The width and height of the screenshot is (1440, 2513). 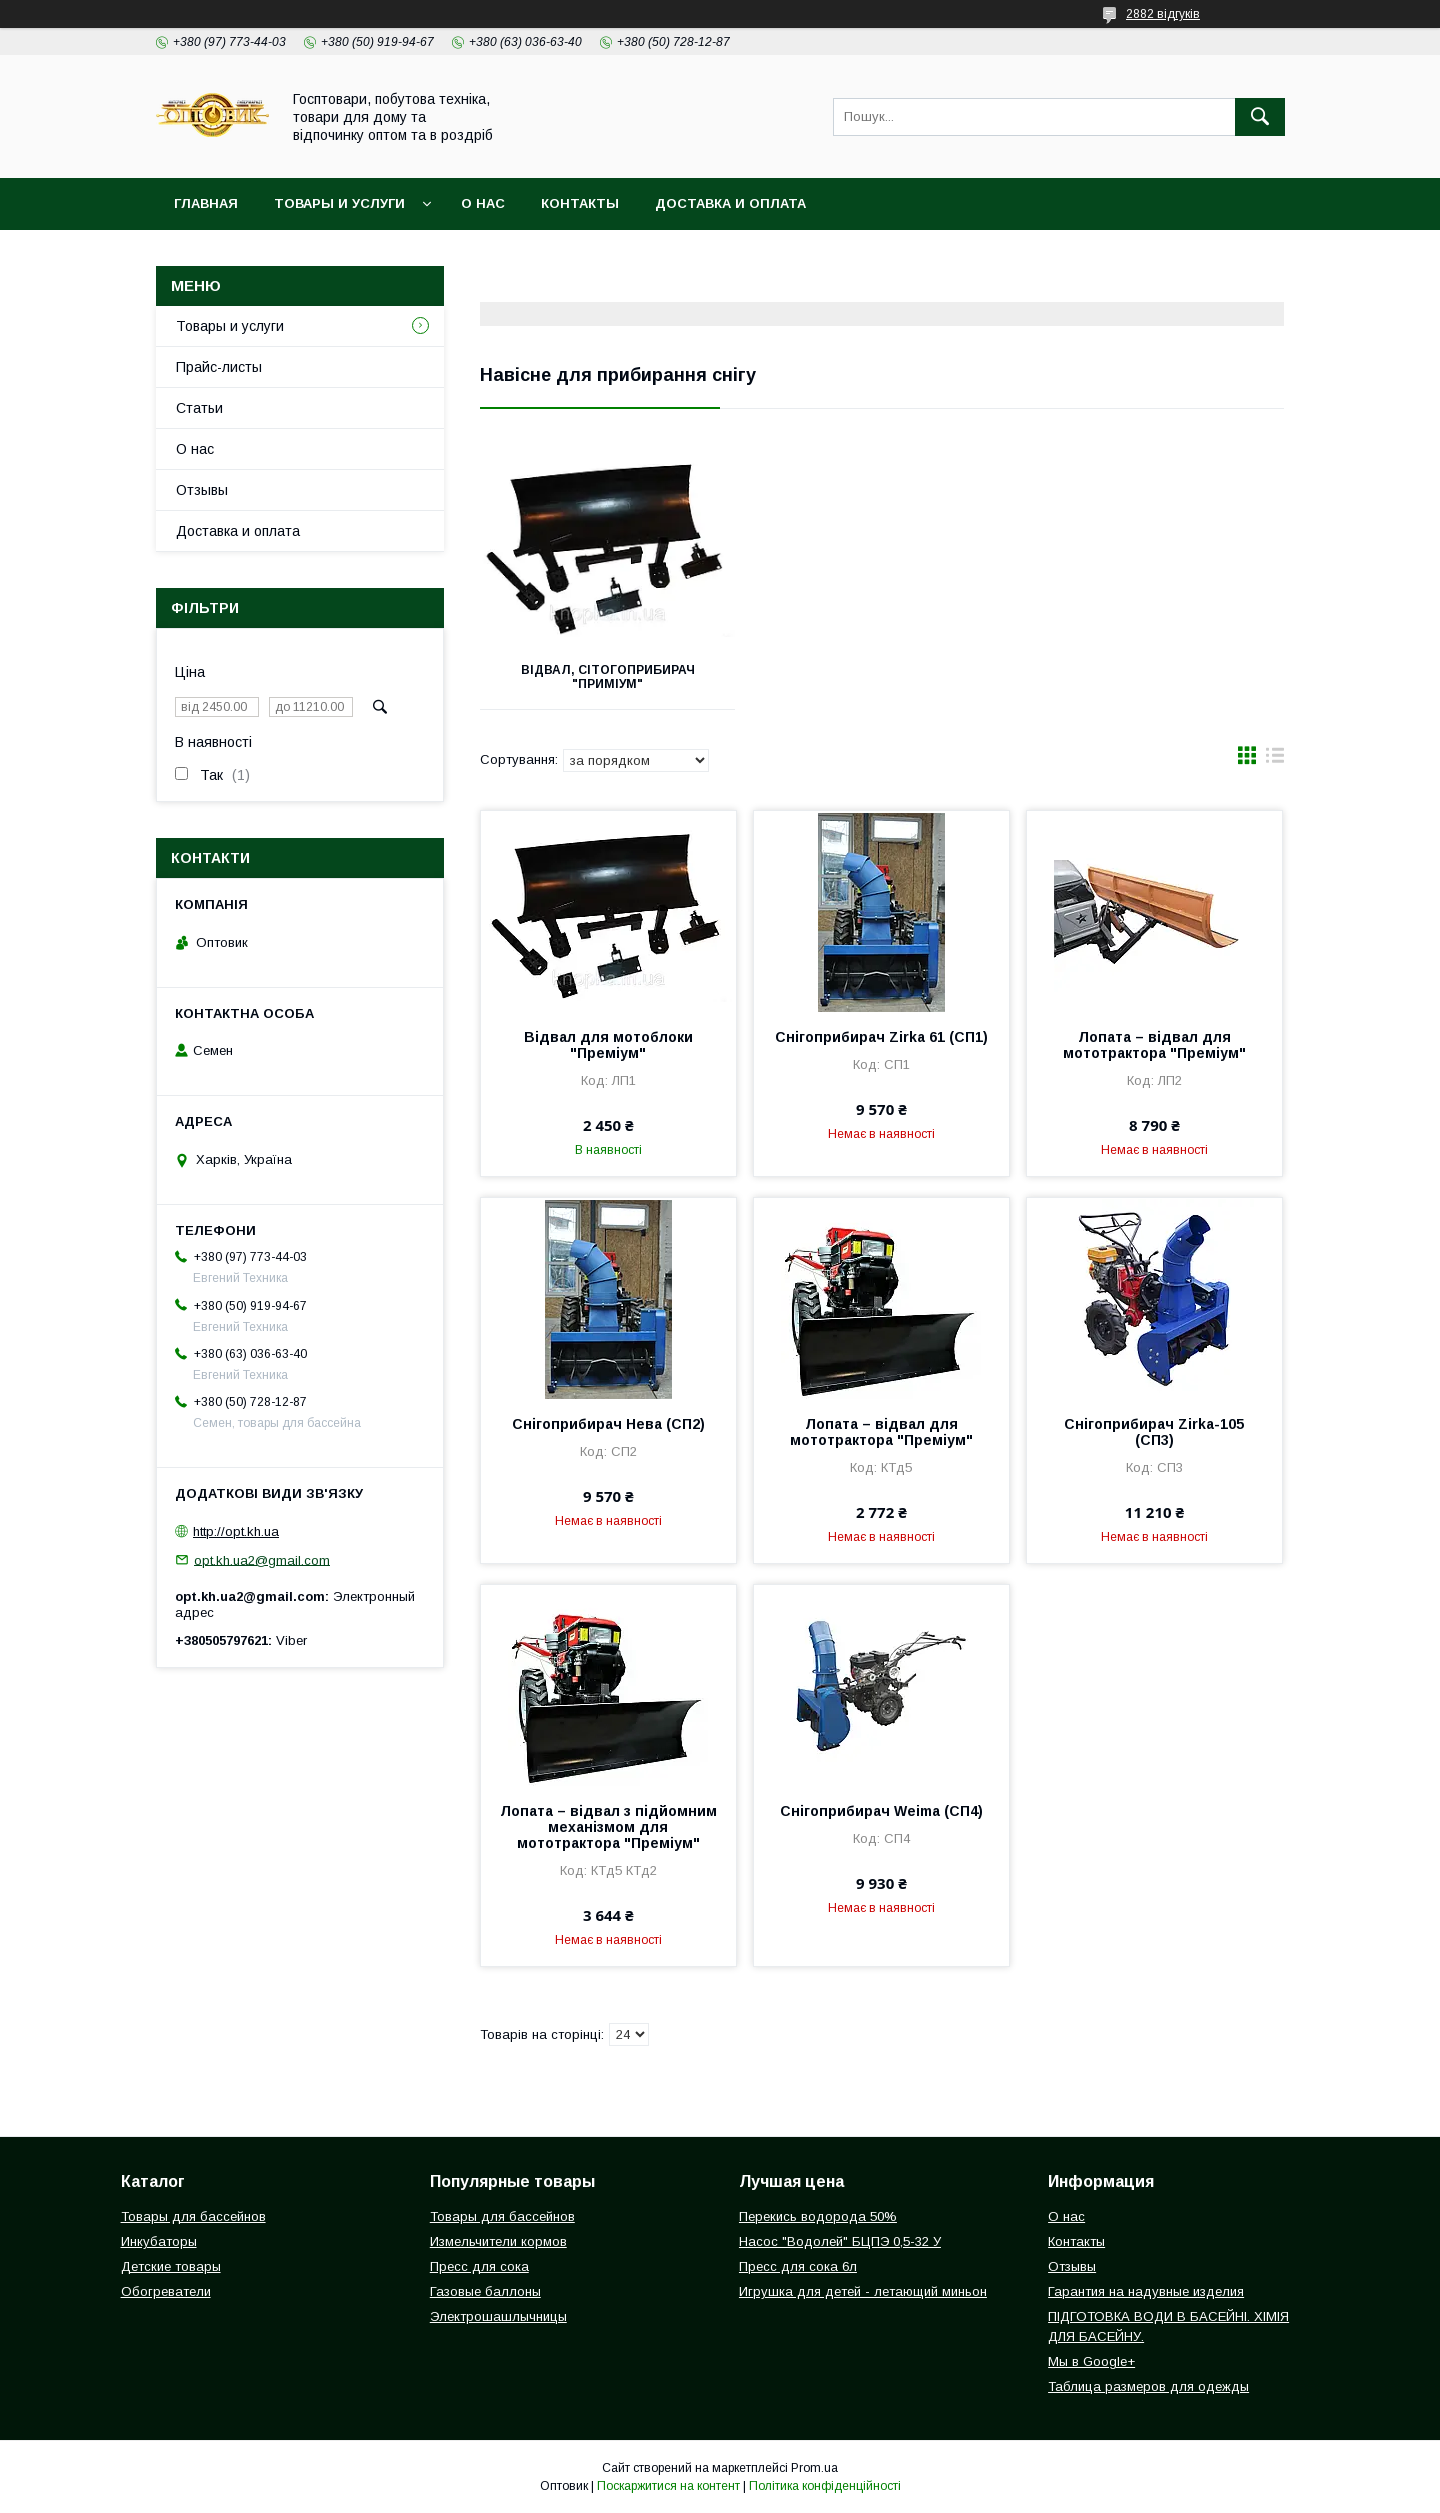 What do you see at coordinates (668, 2486) in the screenshot?
I see `Поскаржитися на контент` at bounding box center [668, 2486].